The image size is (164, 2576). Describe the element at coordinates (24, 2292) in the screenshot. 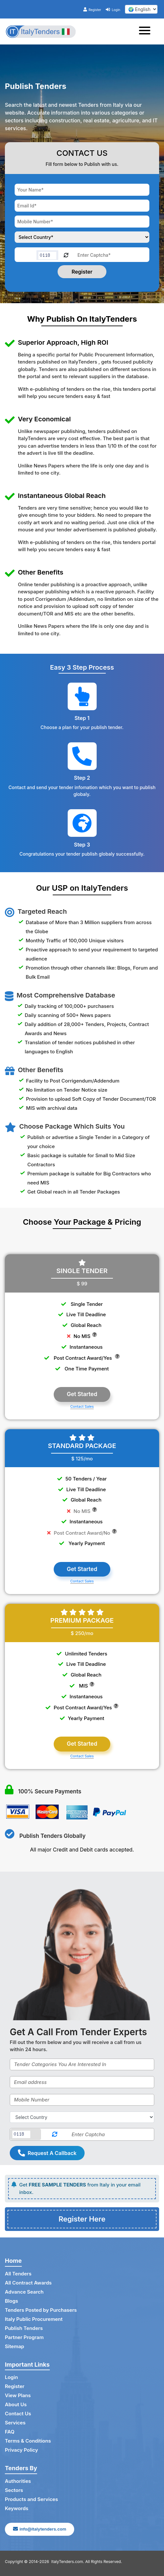

I see `Advance Search` at that location.